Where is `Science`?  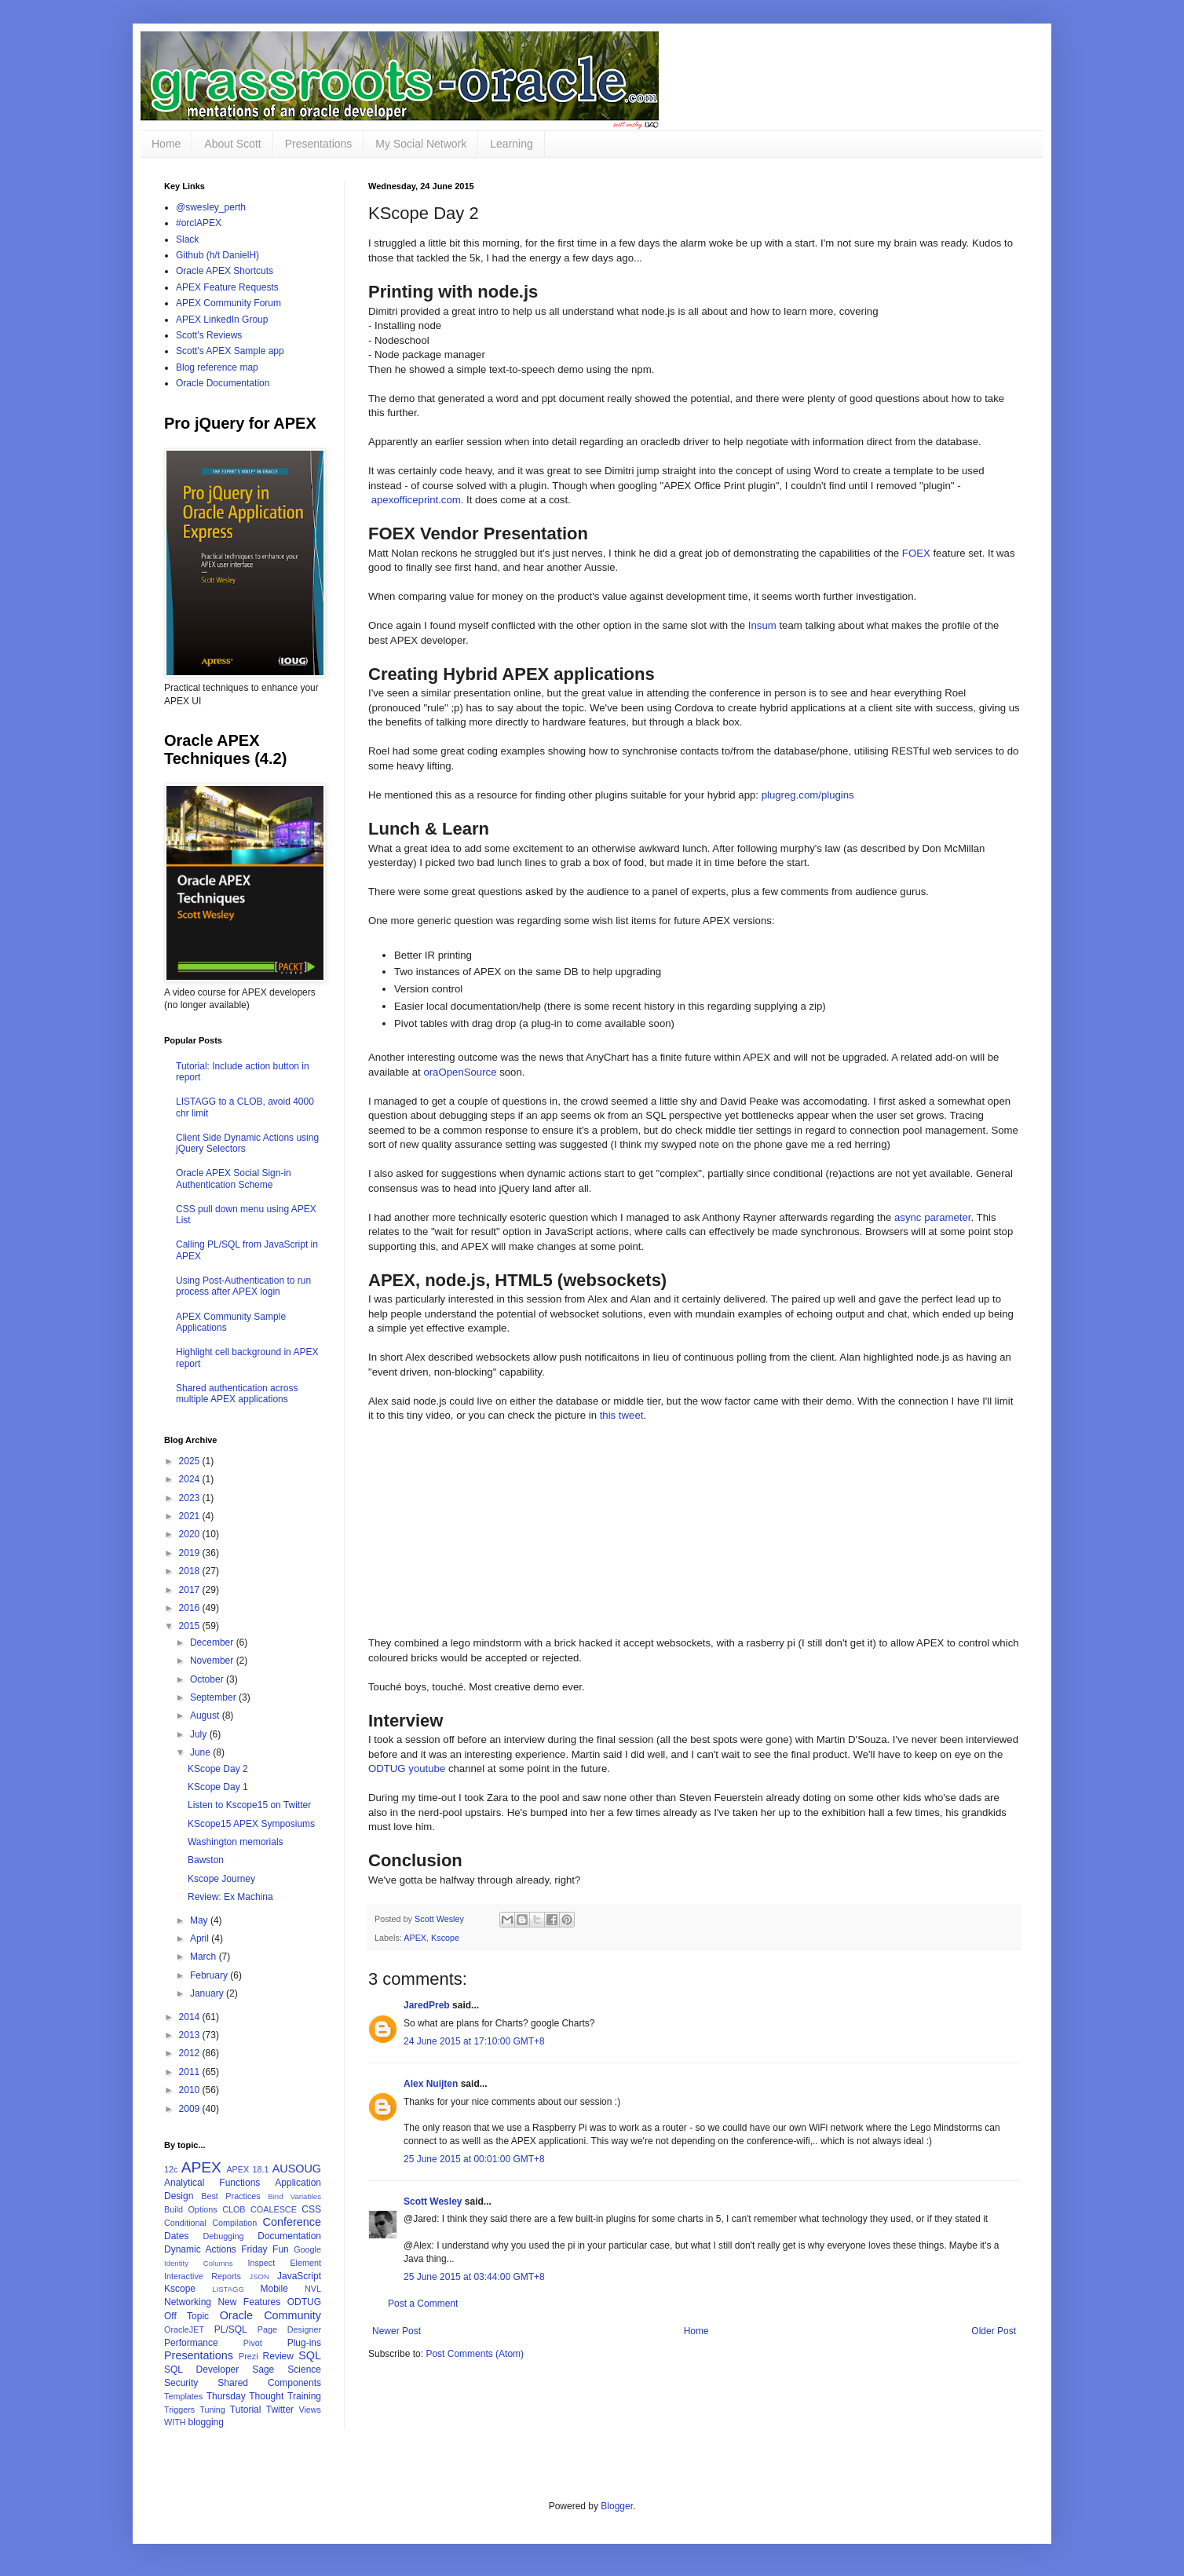 Science is located at coordinates (304, 2369).